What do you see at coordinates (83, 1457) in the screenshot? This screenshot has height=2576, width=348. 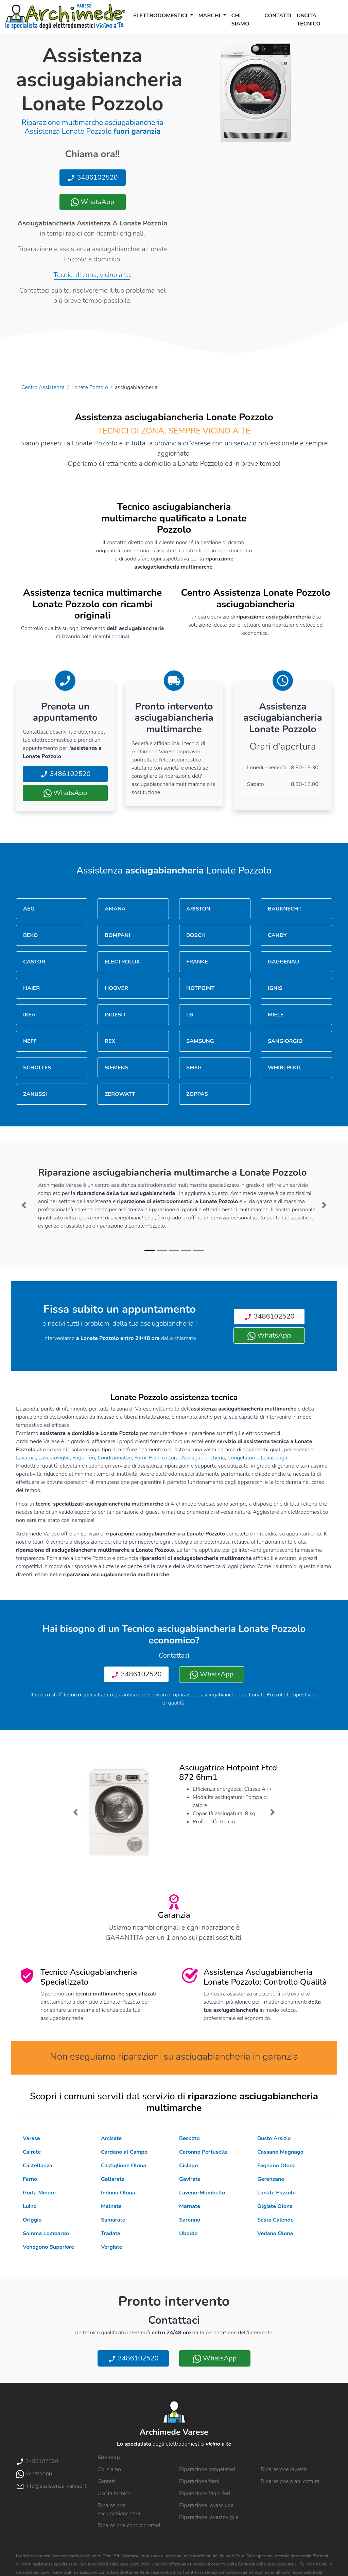 I see `Frigoriferi` at bounding box center [83, 1457].